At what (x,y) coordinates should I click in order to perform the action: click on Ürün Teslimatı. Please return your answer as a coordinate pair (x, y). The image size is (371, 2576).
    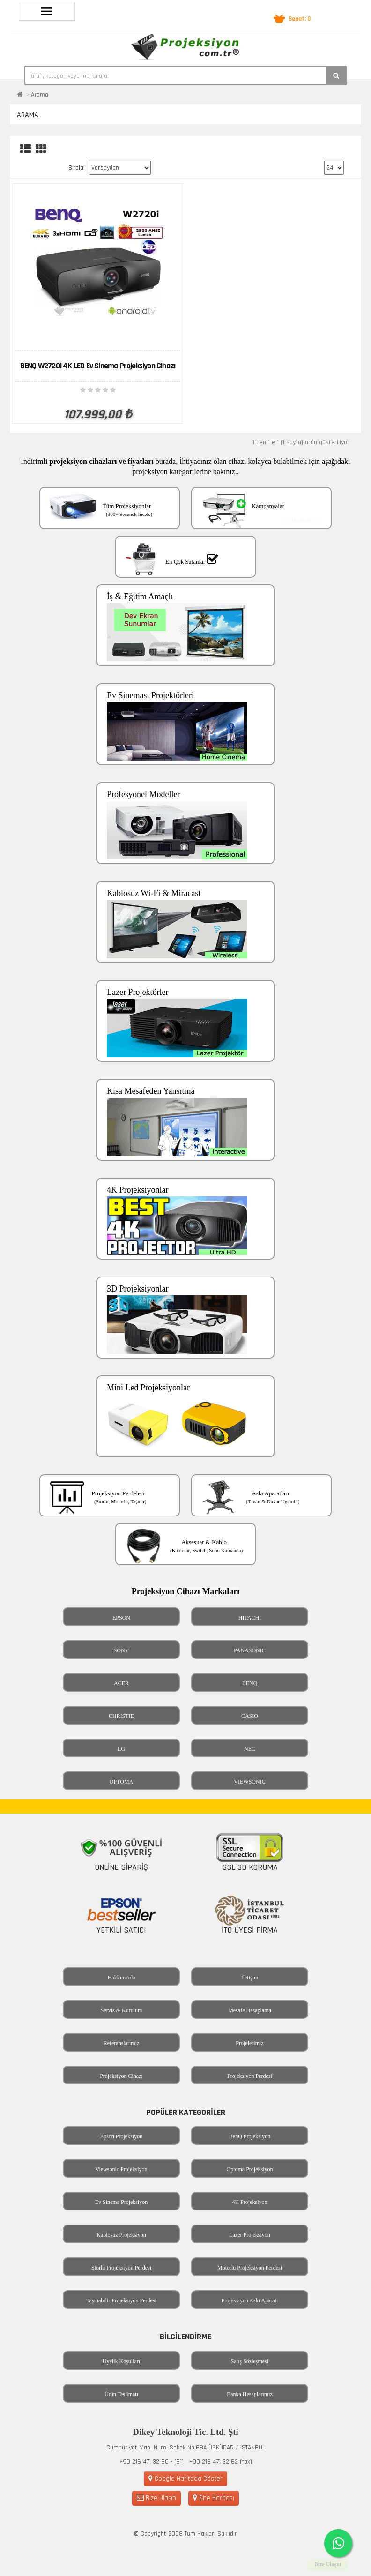
    Looking at the image, I should click on (121, 2394).